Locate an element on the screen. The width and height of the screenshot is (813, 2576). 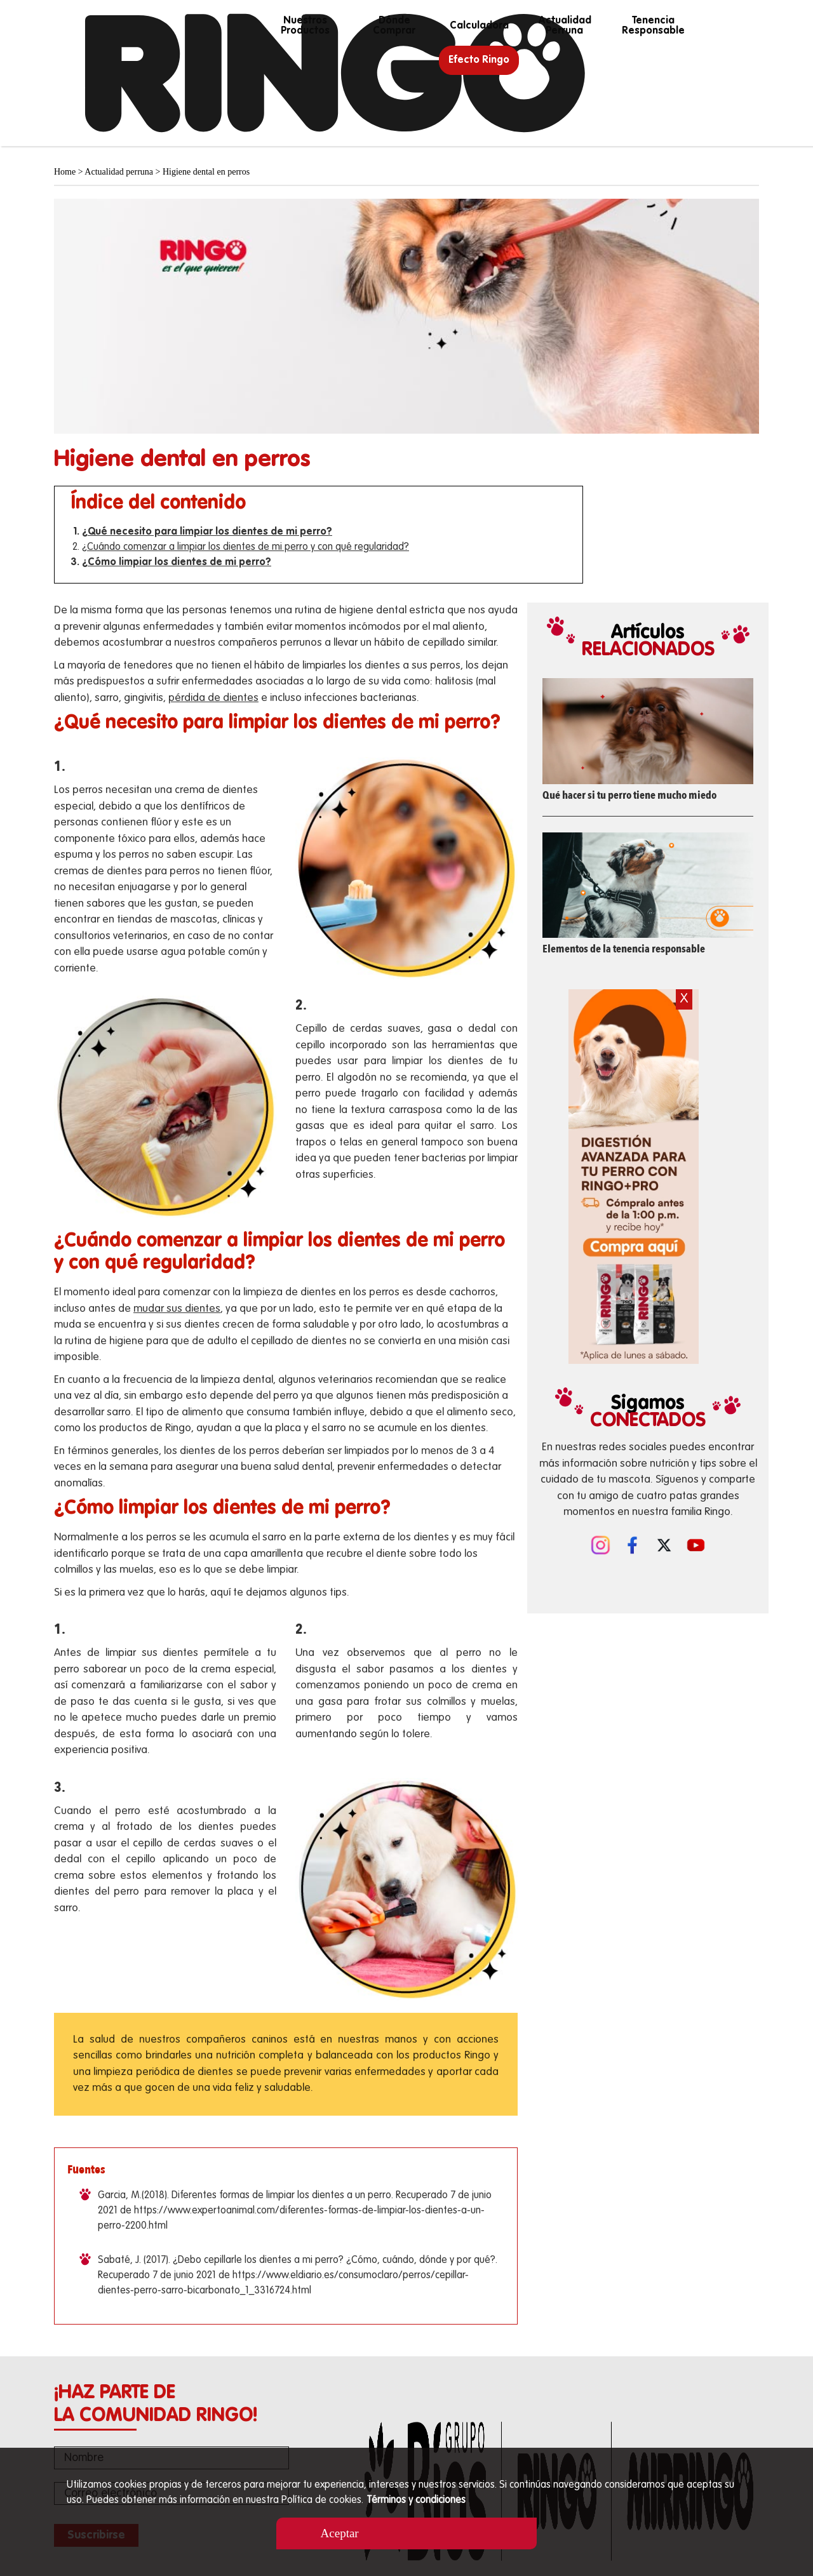
Efecto Ringo is located at coordinates (478, 60).